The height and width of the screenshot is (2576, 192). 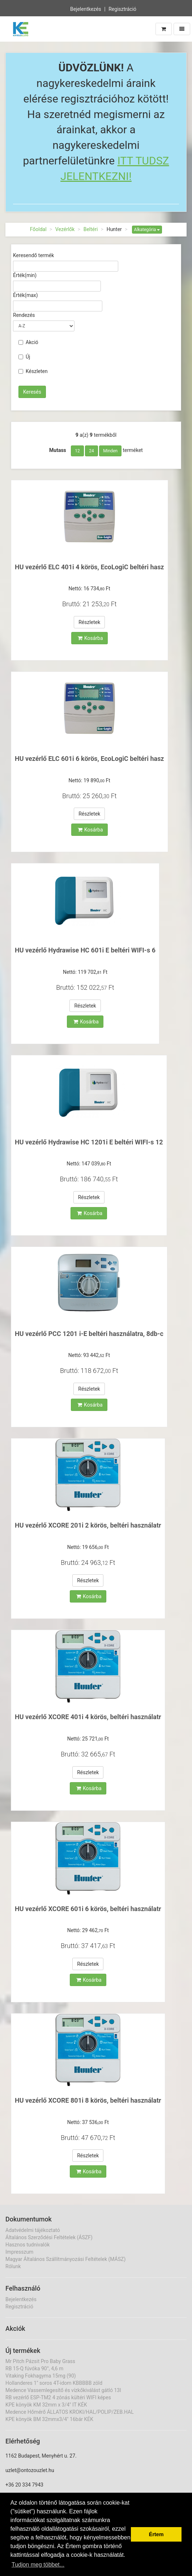 I want to click on Alkategória, so click(x=147, y=229).